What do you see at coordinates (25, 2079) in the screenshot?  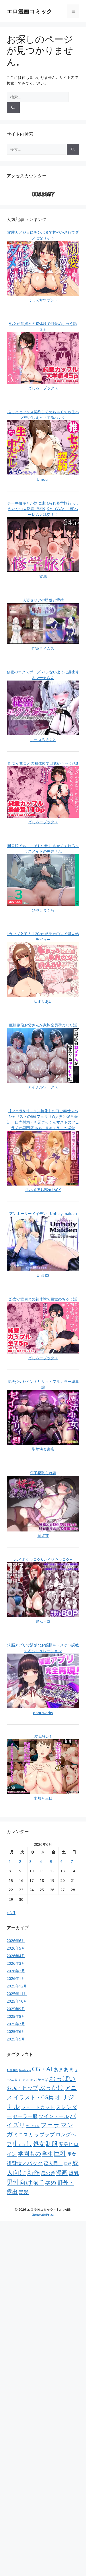 I see `え～あい出版 [え～あい出版 (7個の項目)]` at bounding box center [25, 2079].